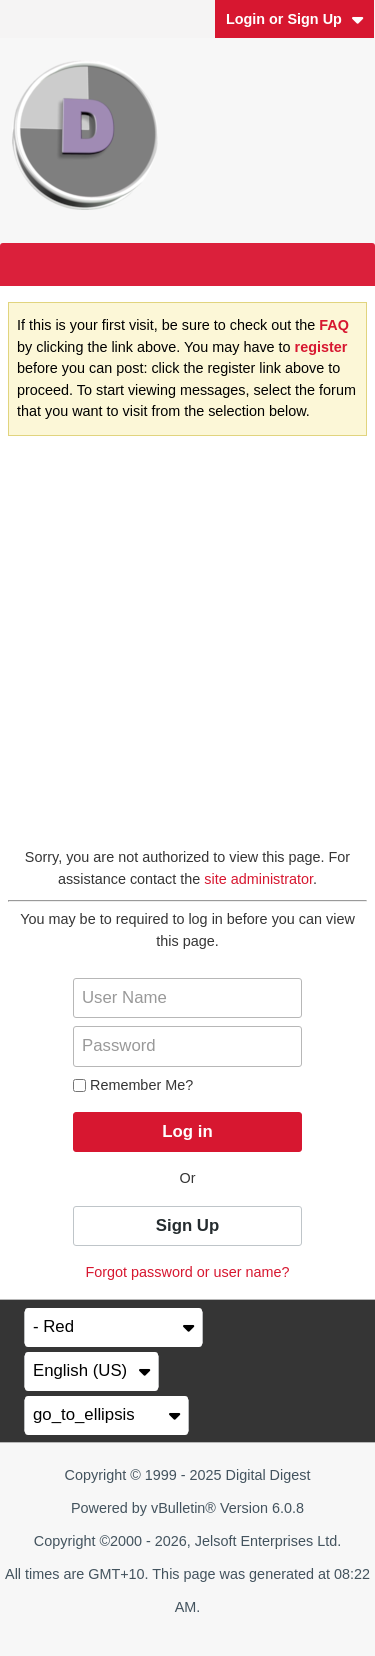  I want to click on Forgot password or user name?, so click(188, 1272).